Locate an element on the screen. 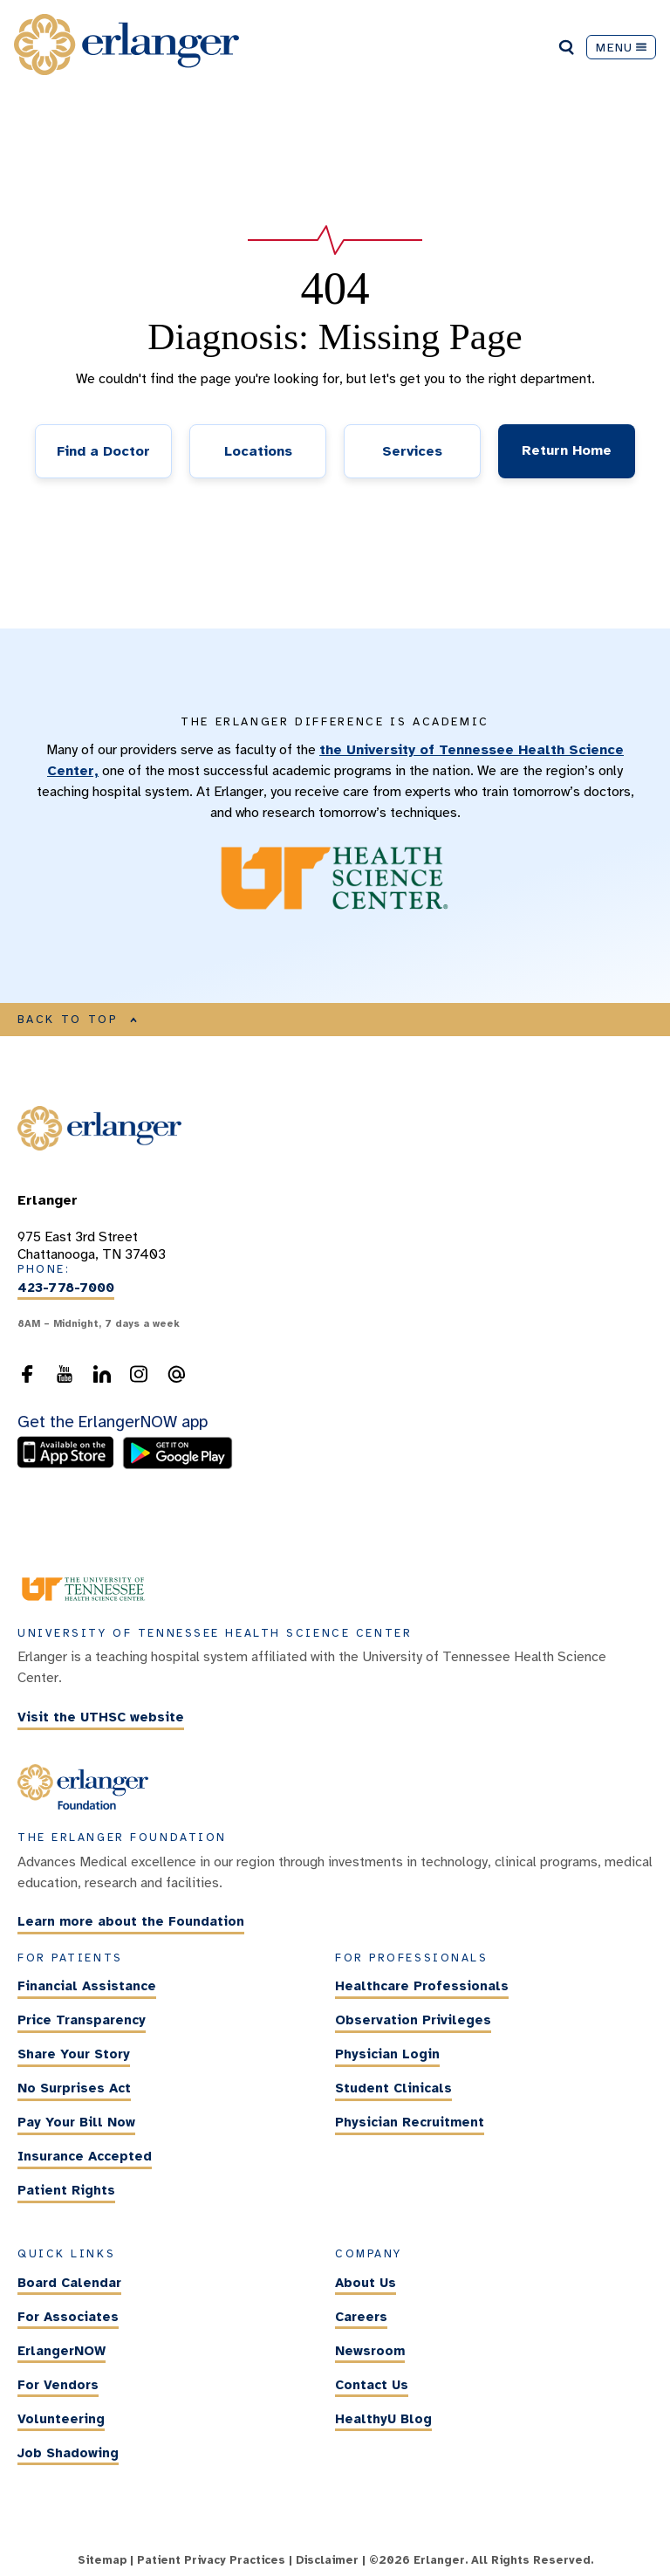 The width and height of the screenshot is (670, 2576). About Us is located at coordinates (365, 2283).